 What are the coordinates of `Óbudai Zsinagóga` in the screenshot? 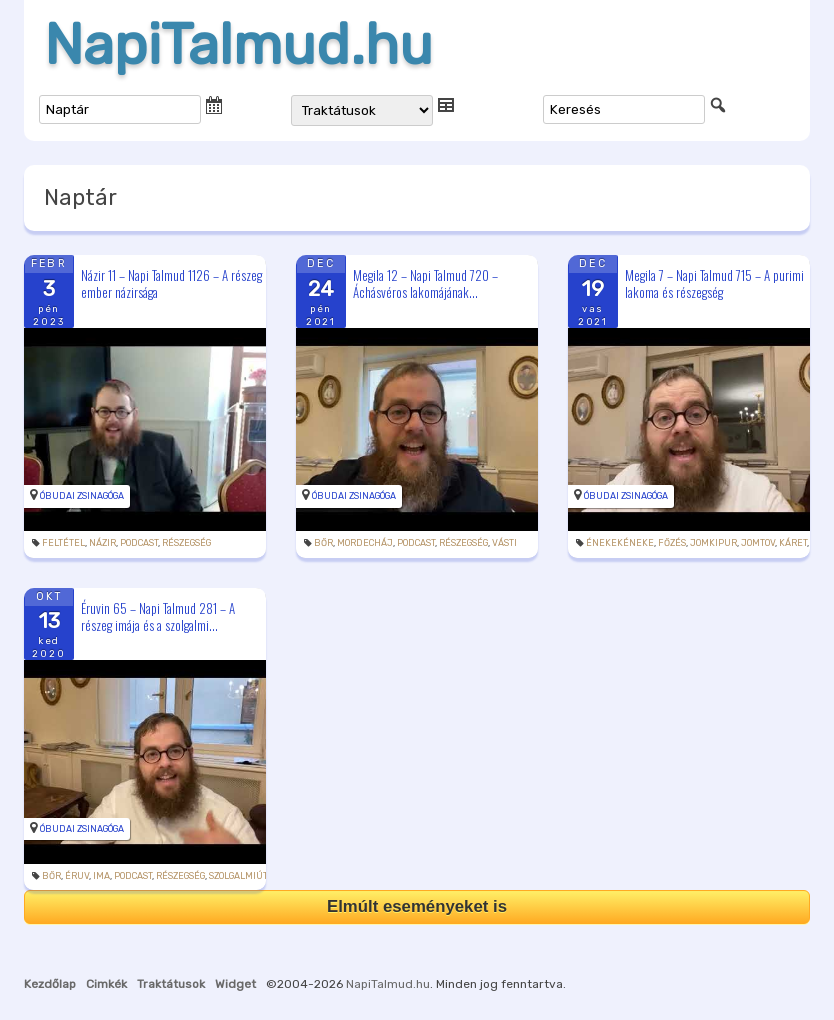 It's located at (82, 496).